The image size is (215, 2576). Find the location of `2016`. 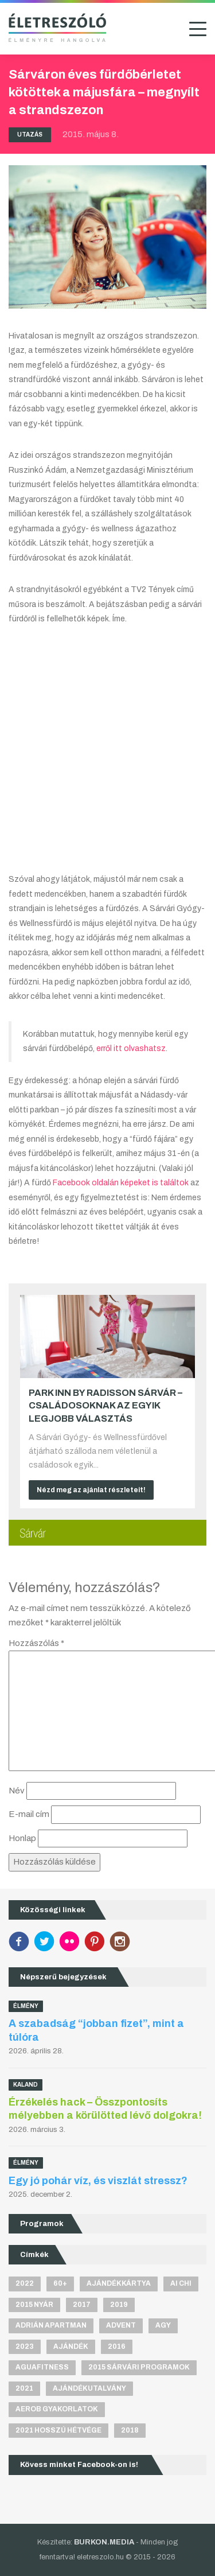

2016 is located at coordinates (117, 2346).